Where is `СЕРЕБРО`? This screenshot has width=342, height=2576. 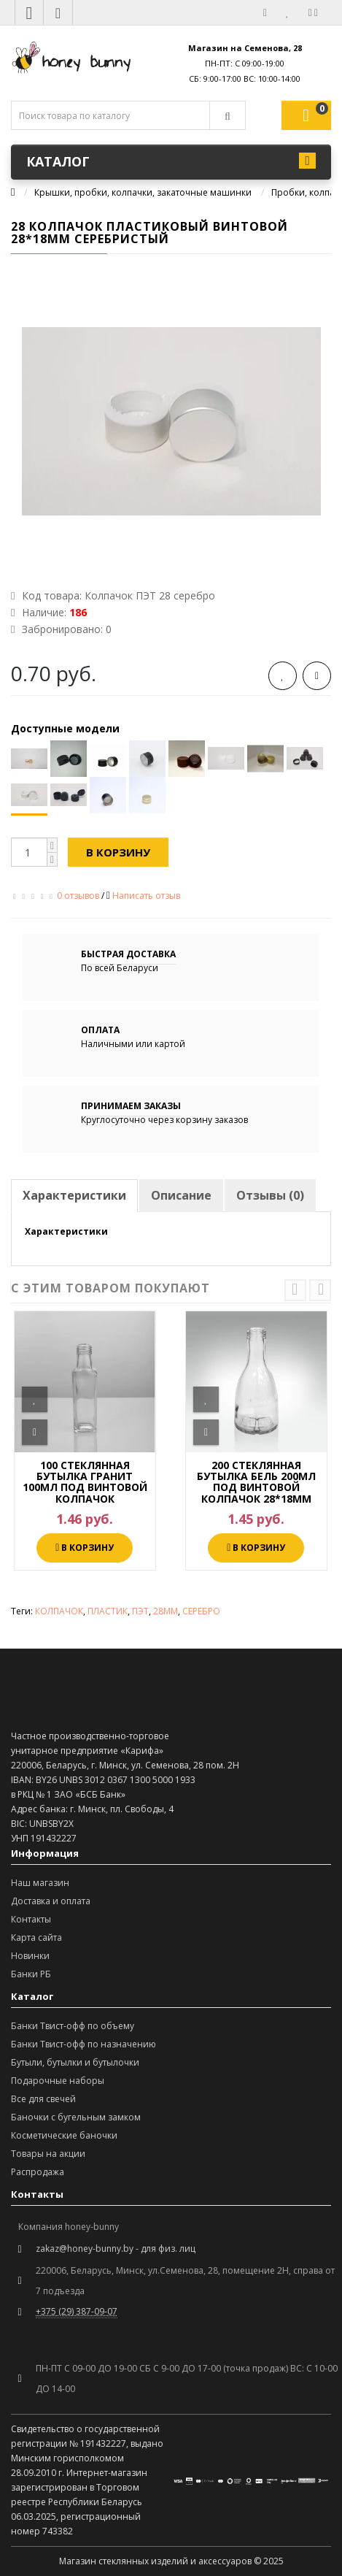 СЕРЕБРО is located at coordinates (201, 1611).